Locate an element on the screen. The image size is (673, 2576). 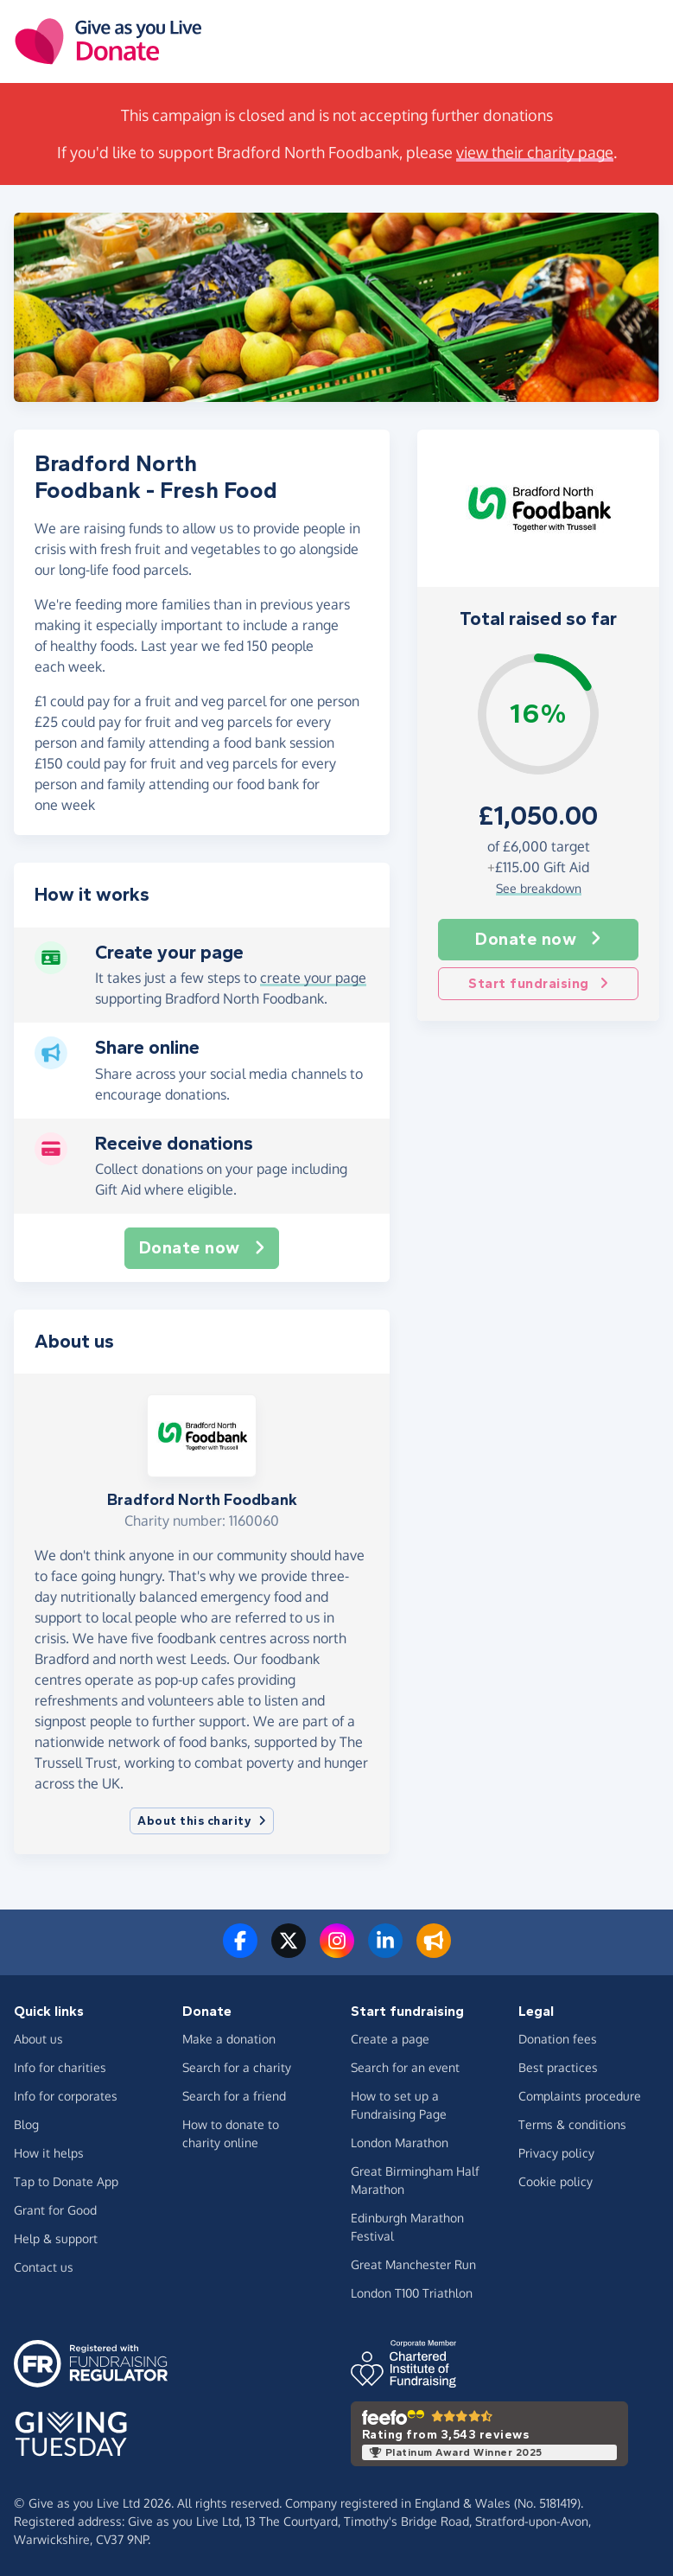
[Connect with us on LinkedIn] is located at coordinates (385, 1951).